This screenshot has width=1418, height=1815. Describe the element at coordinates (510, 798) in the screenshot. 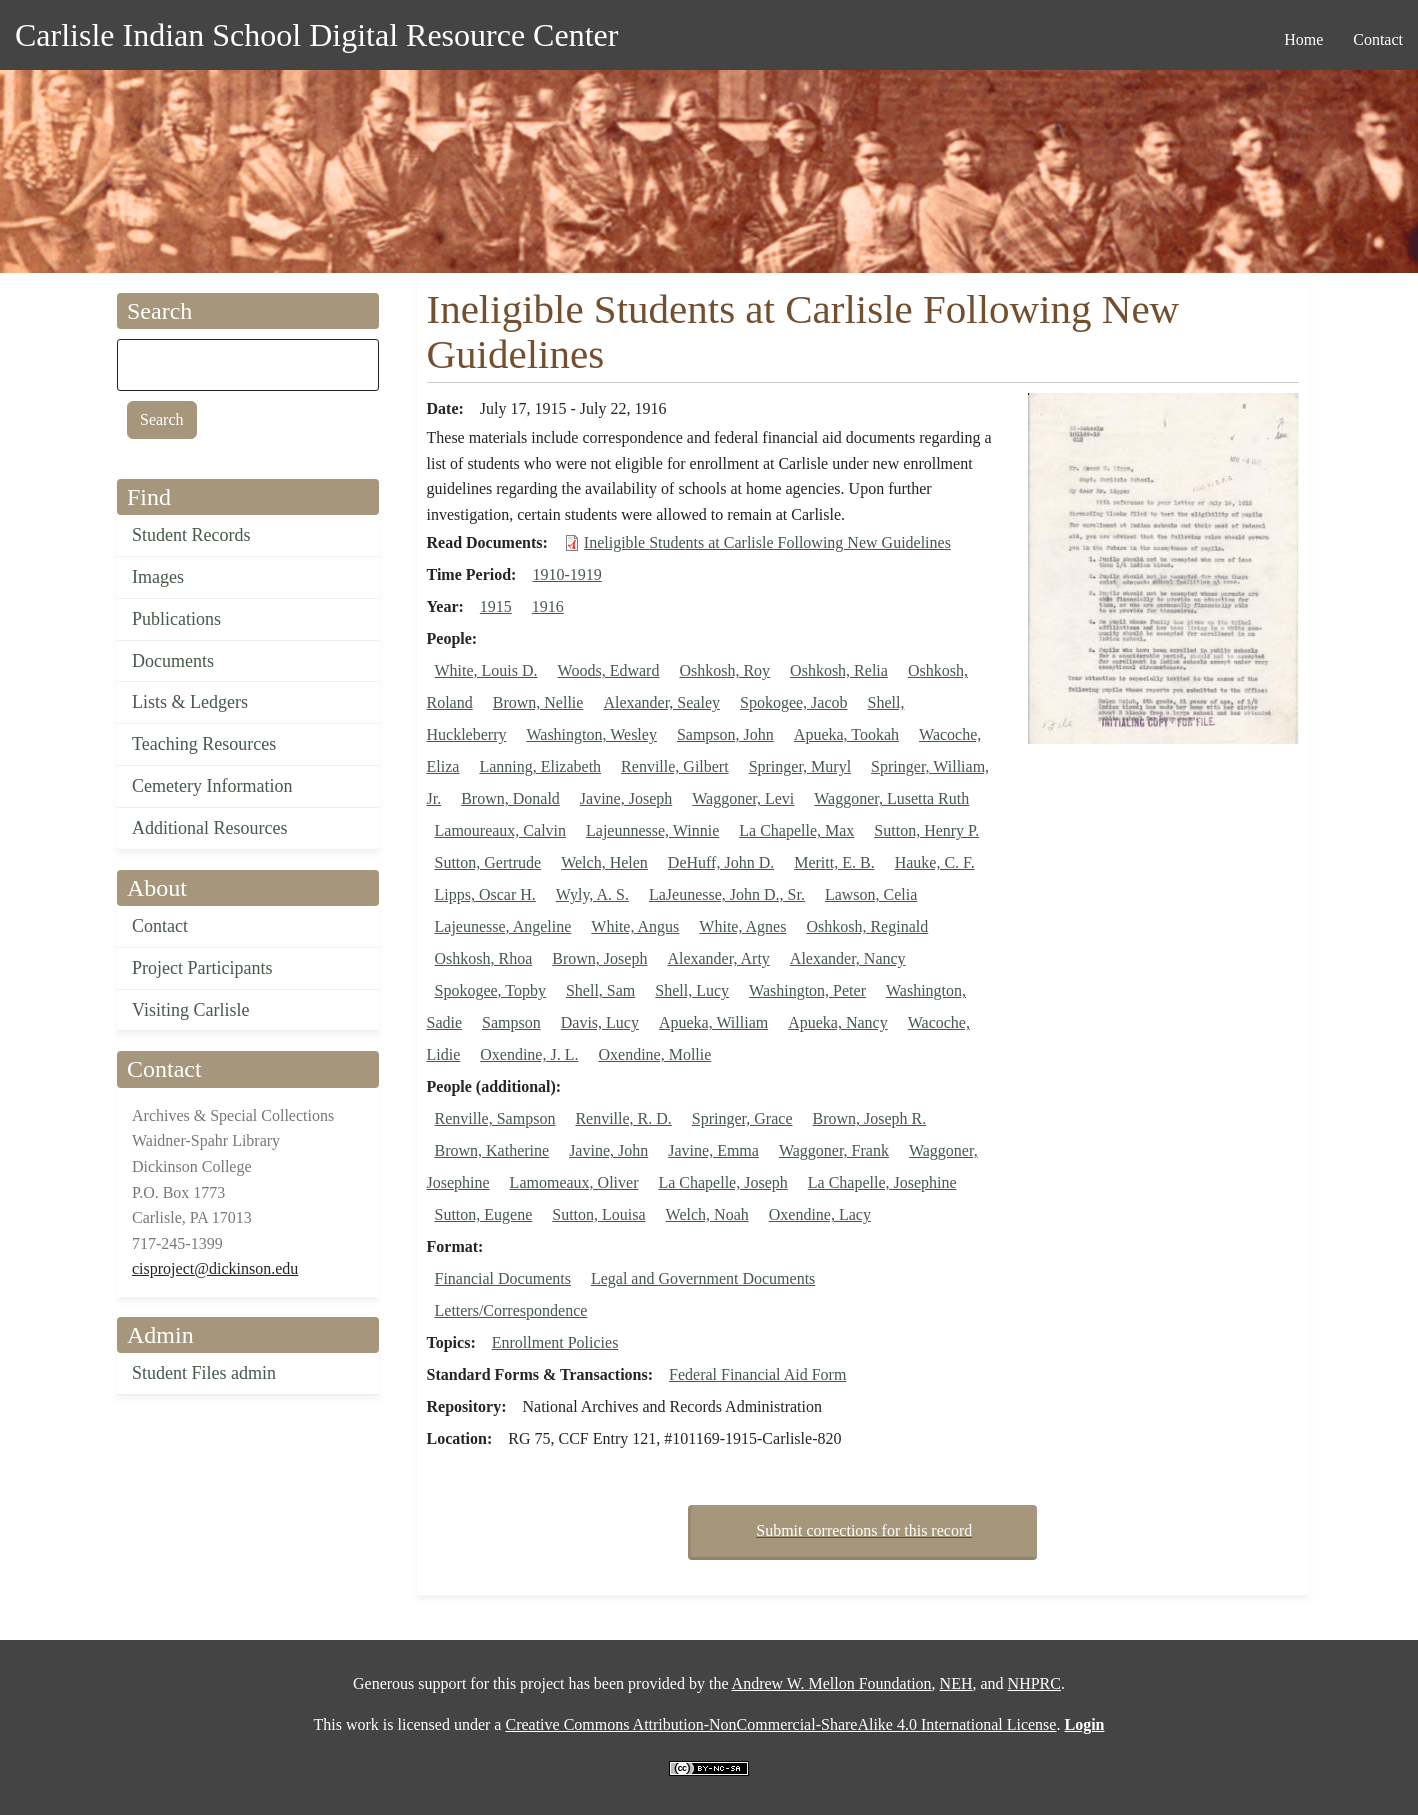

I see `Brown, Donald` at that location.